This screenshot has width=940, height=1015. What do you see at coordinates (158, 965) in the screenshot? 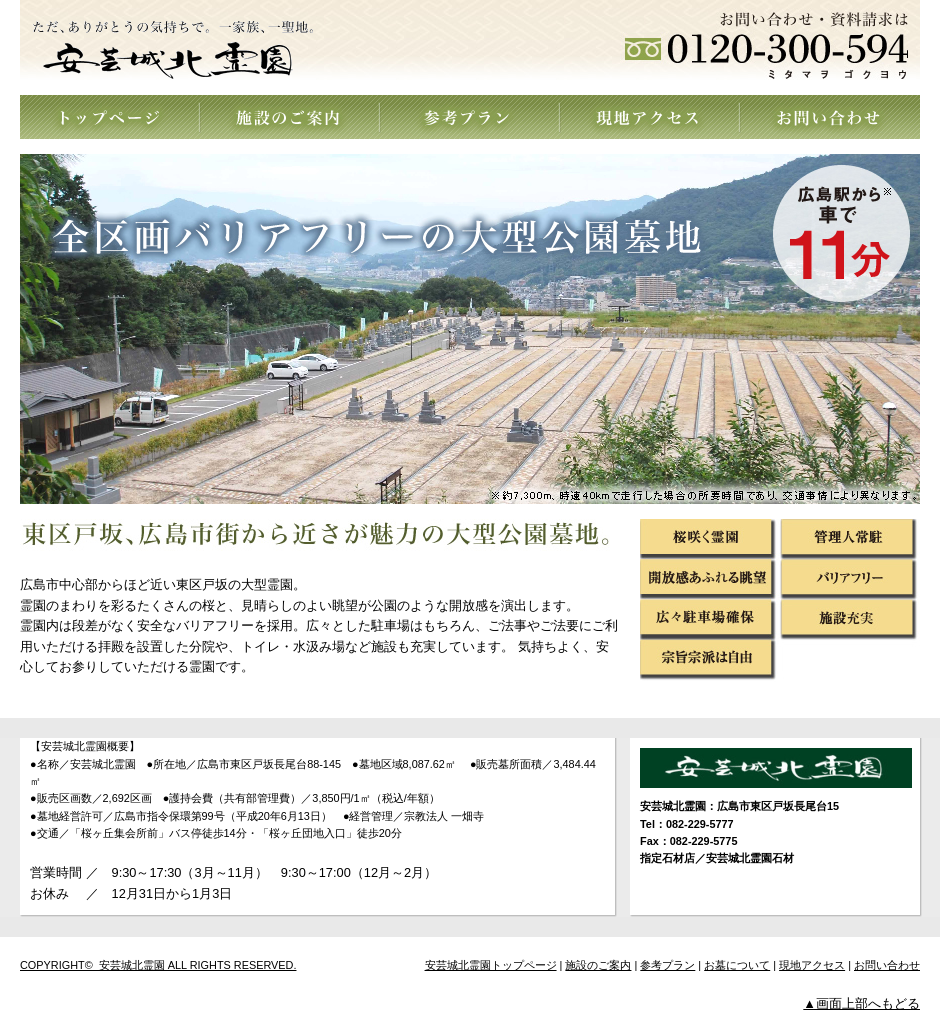
I see `COPYRIGHT© 安芸城北霊園 ALL RIGHTS RESERVED.` at bounding box center [158, 965].